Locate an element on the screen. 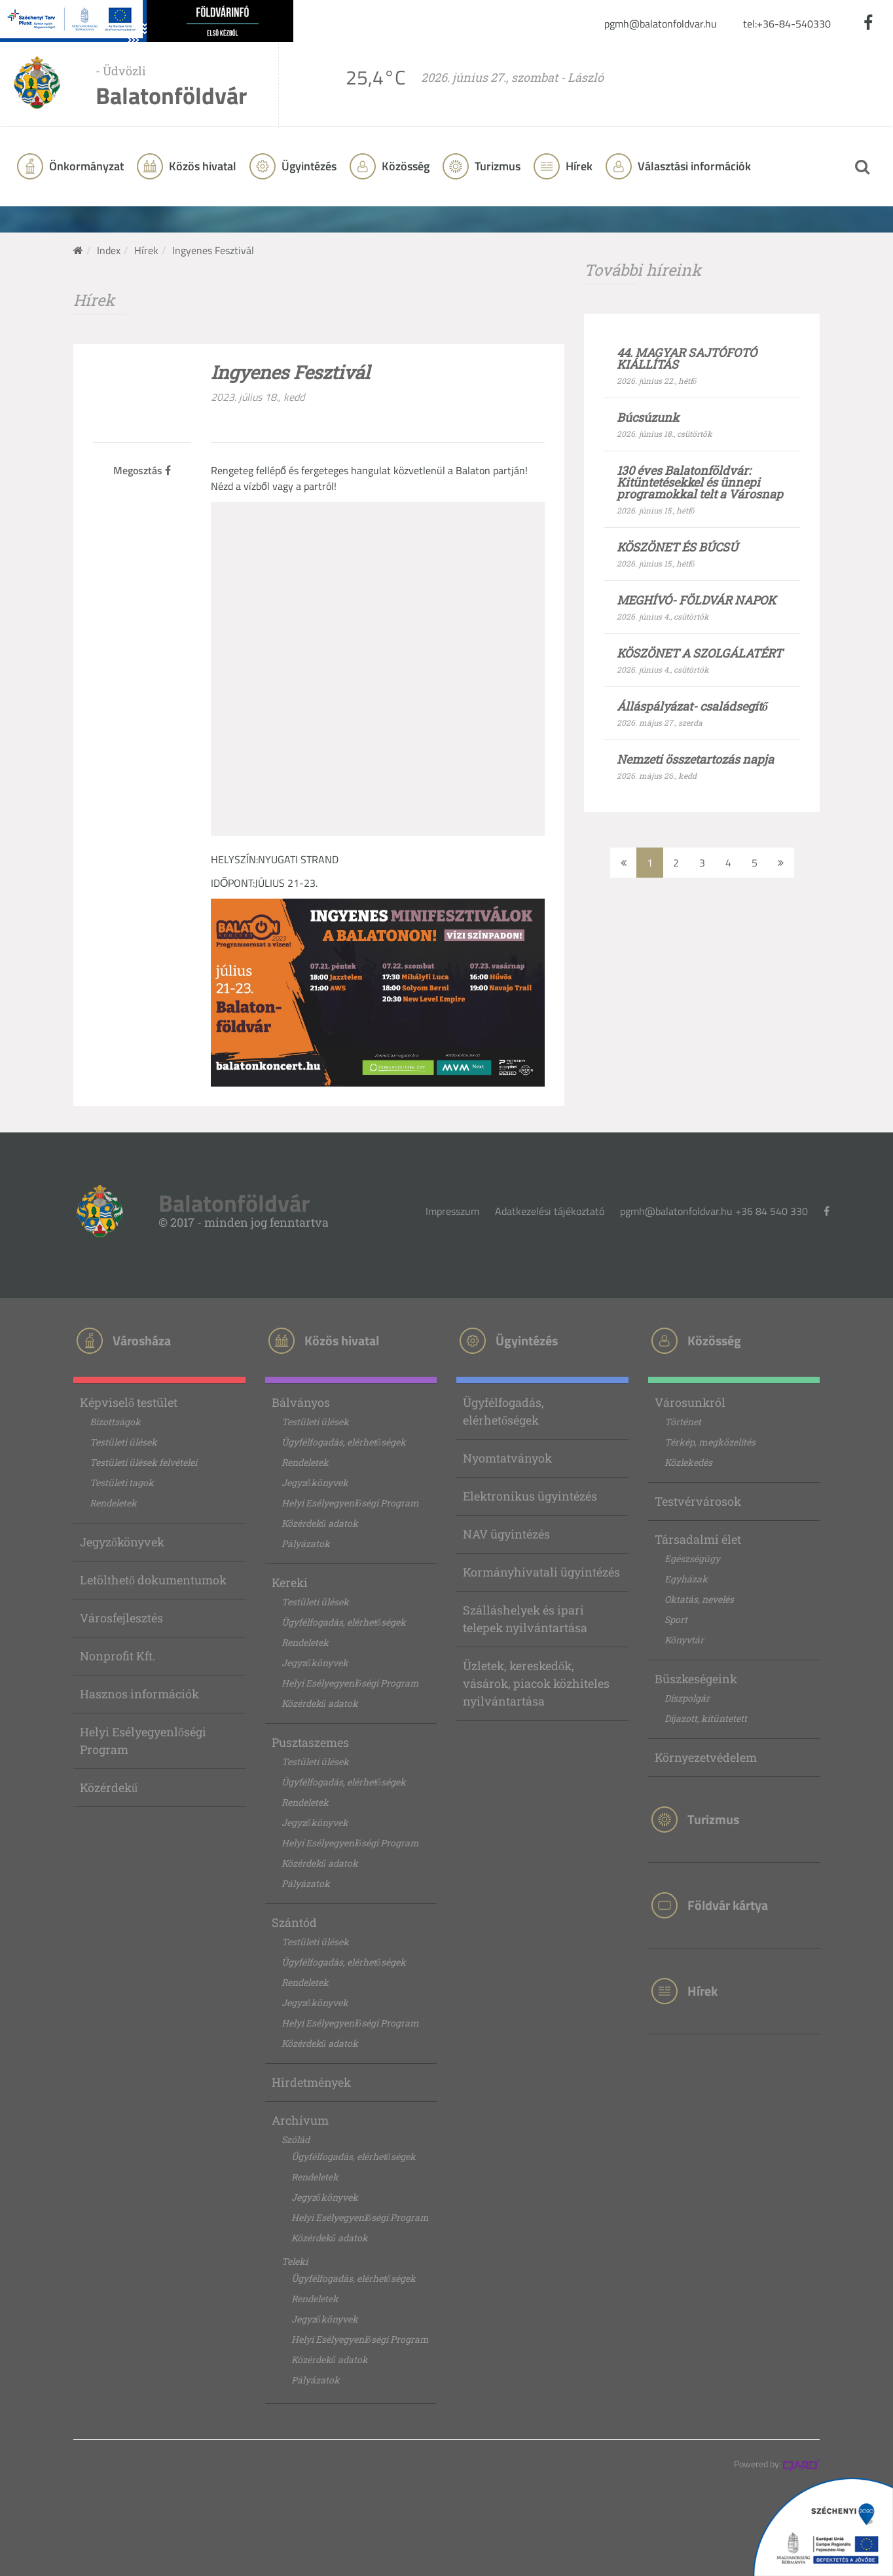 This screenshot has height=2576, width=893. Jegyzőkönyvek is located at coordinates (122, 1542).